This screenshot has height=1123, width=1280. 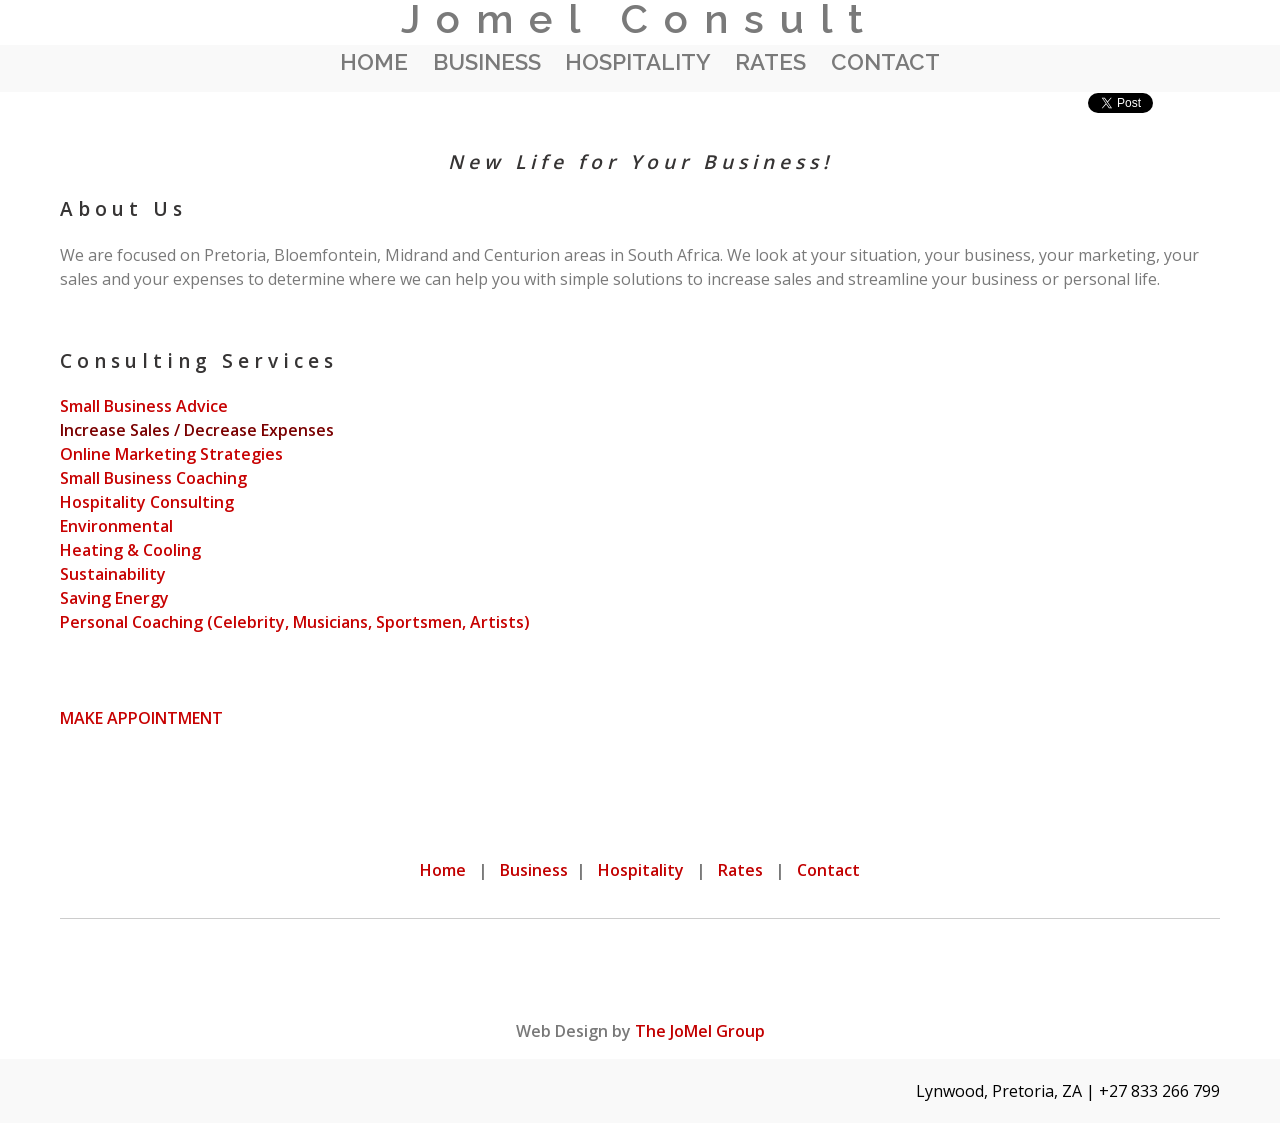 What do you see at coordinates (113, 574) in the screenshot?
I see `Sustainability` at bounding box center [113, 574].